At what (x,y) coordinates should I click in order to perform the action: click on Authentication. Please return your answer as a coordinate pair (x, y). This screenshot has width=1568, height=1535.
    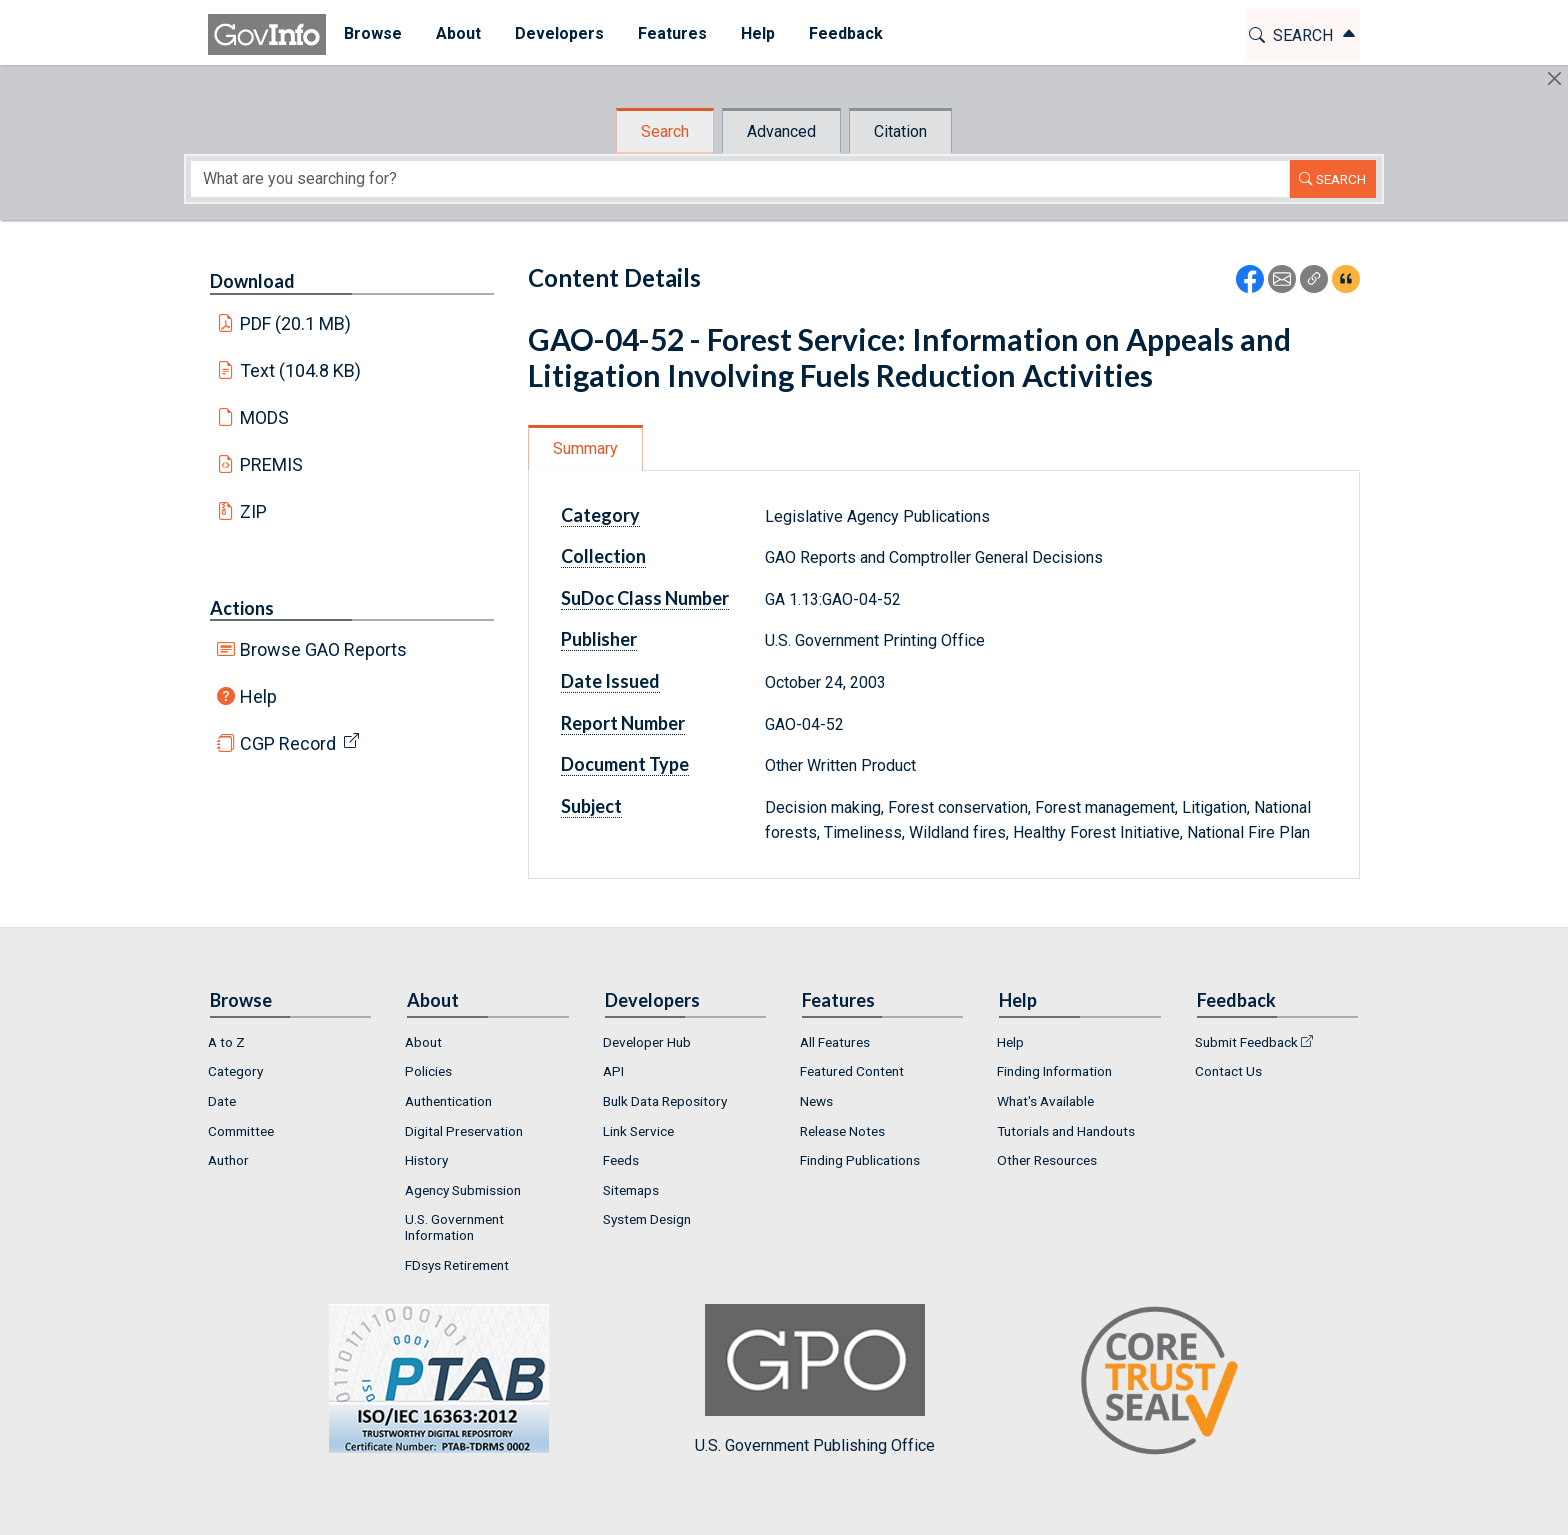
    Looking at the image, I should click on (448, 1101).